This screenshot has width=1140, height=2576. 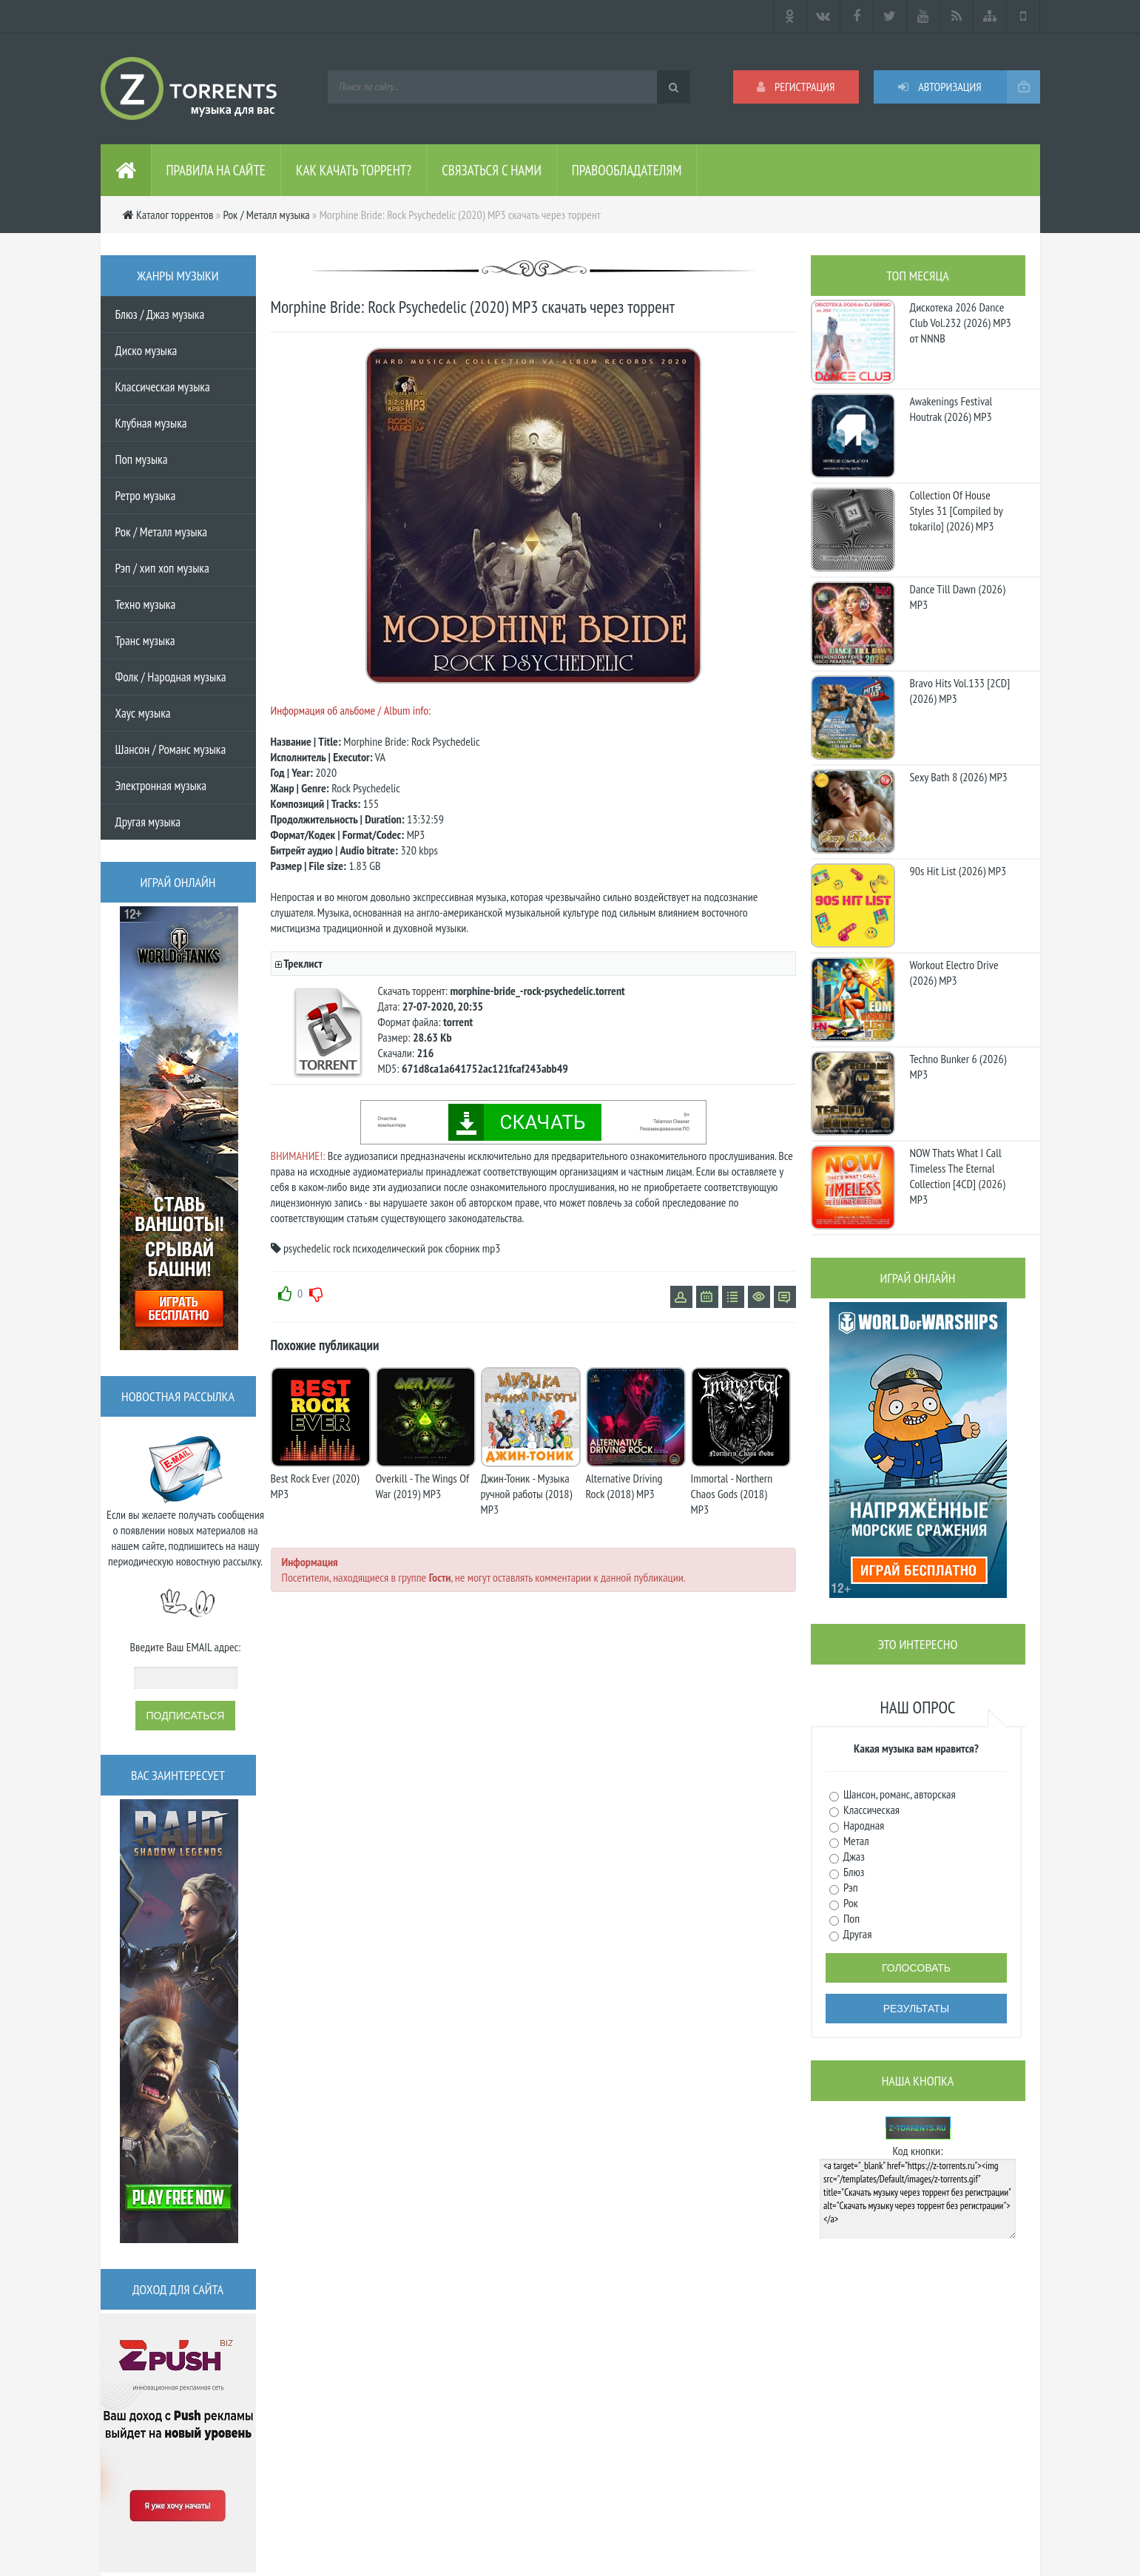 I want to click on Рок, so click(x=849, y=1902).